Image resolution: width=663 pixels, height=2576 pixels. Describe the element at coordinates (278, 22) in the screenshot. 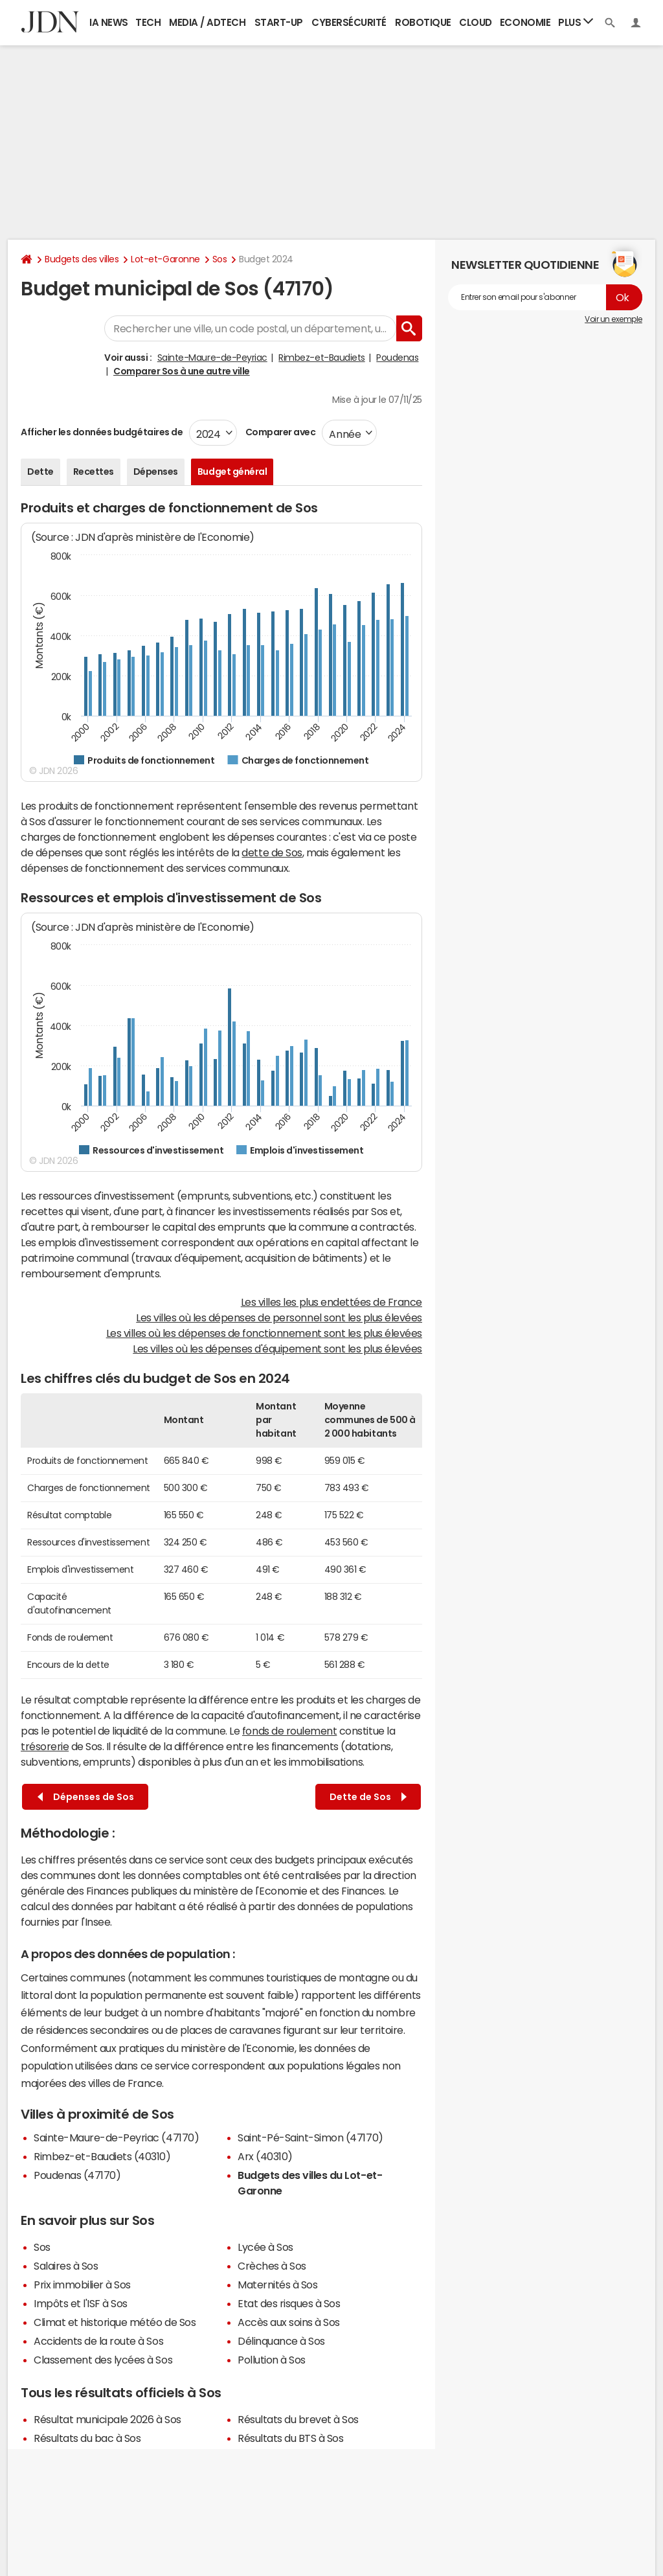

I see `Start-up` at that location.